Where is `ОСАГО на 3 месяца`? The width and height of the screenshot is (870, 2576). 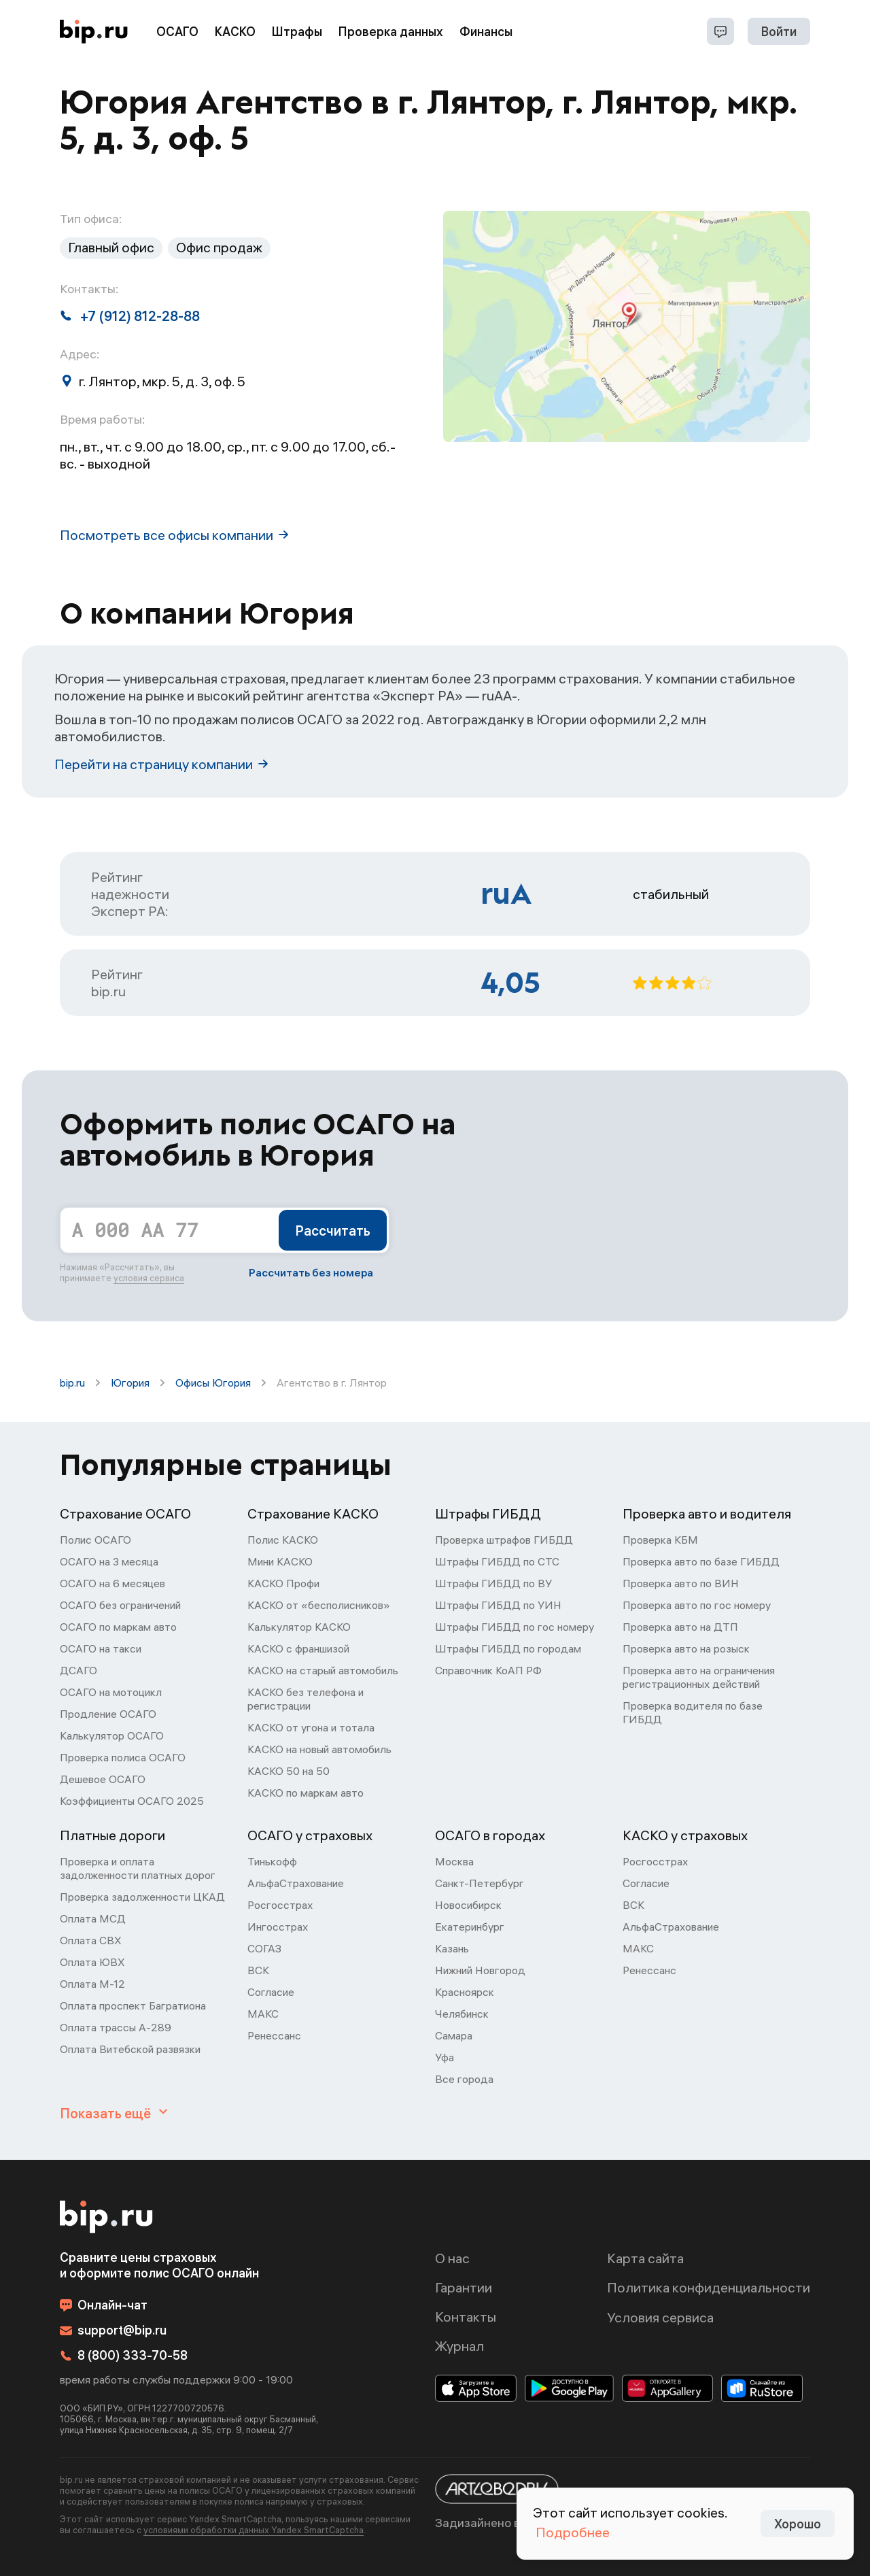 ОСАГО на 3 месяца is located at coordinates (109, 1561).